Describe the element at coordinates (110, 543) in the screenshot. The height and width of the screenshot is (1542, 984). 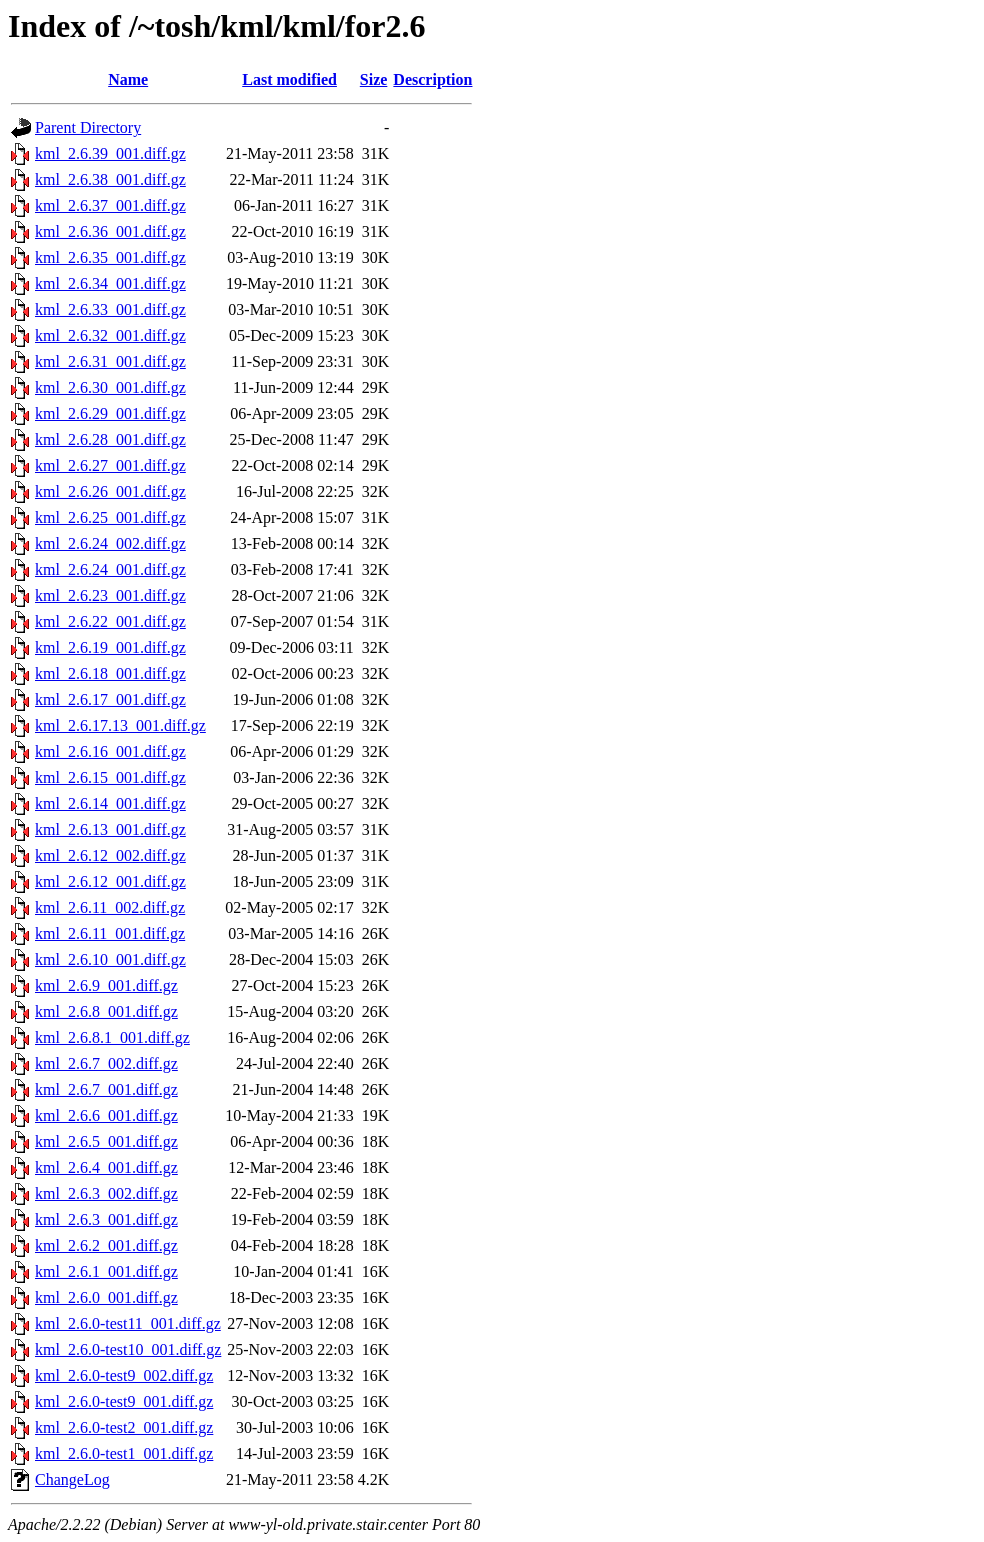
I see `kml_2.6.24_002.diff.gz` at that location.